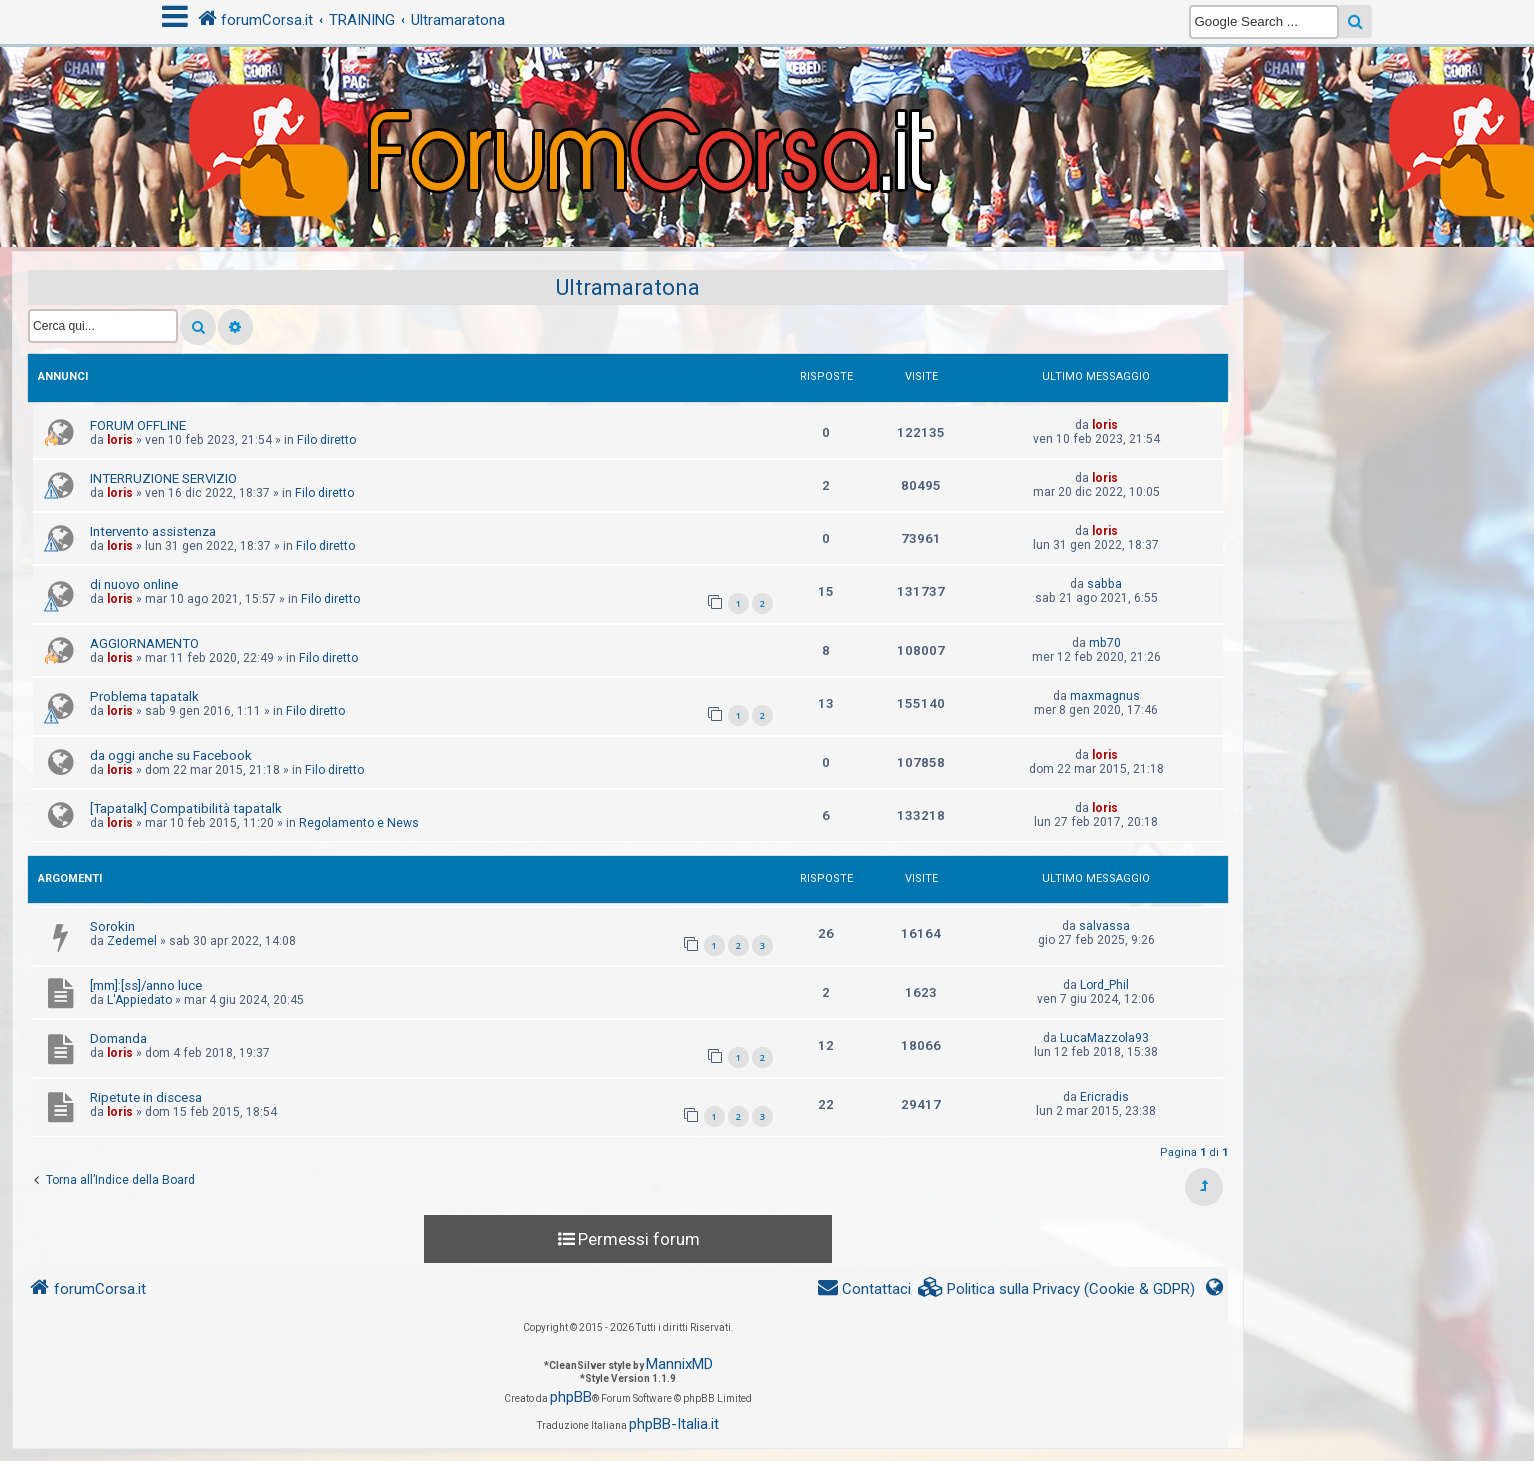  Describe the element at coordinates (138, 425) in the screenshot. I see `FORUM OFFLINE` at that location.